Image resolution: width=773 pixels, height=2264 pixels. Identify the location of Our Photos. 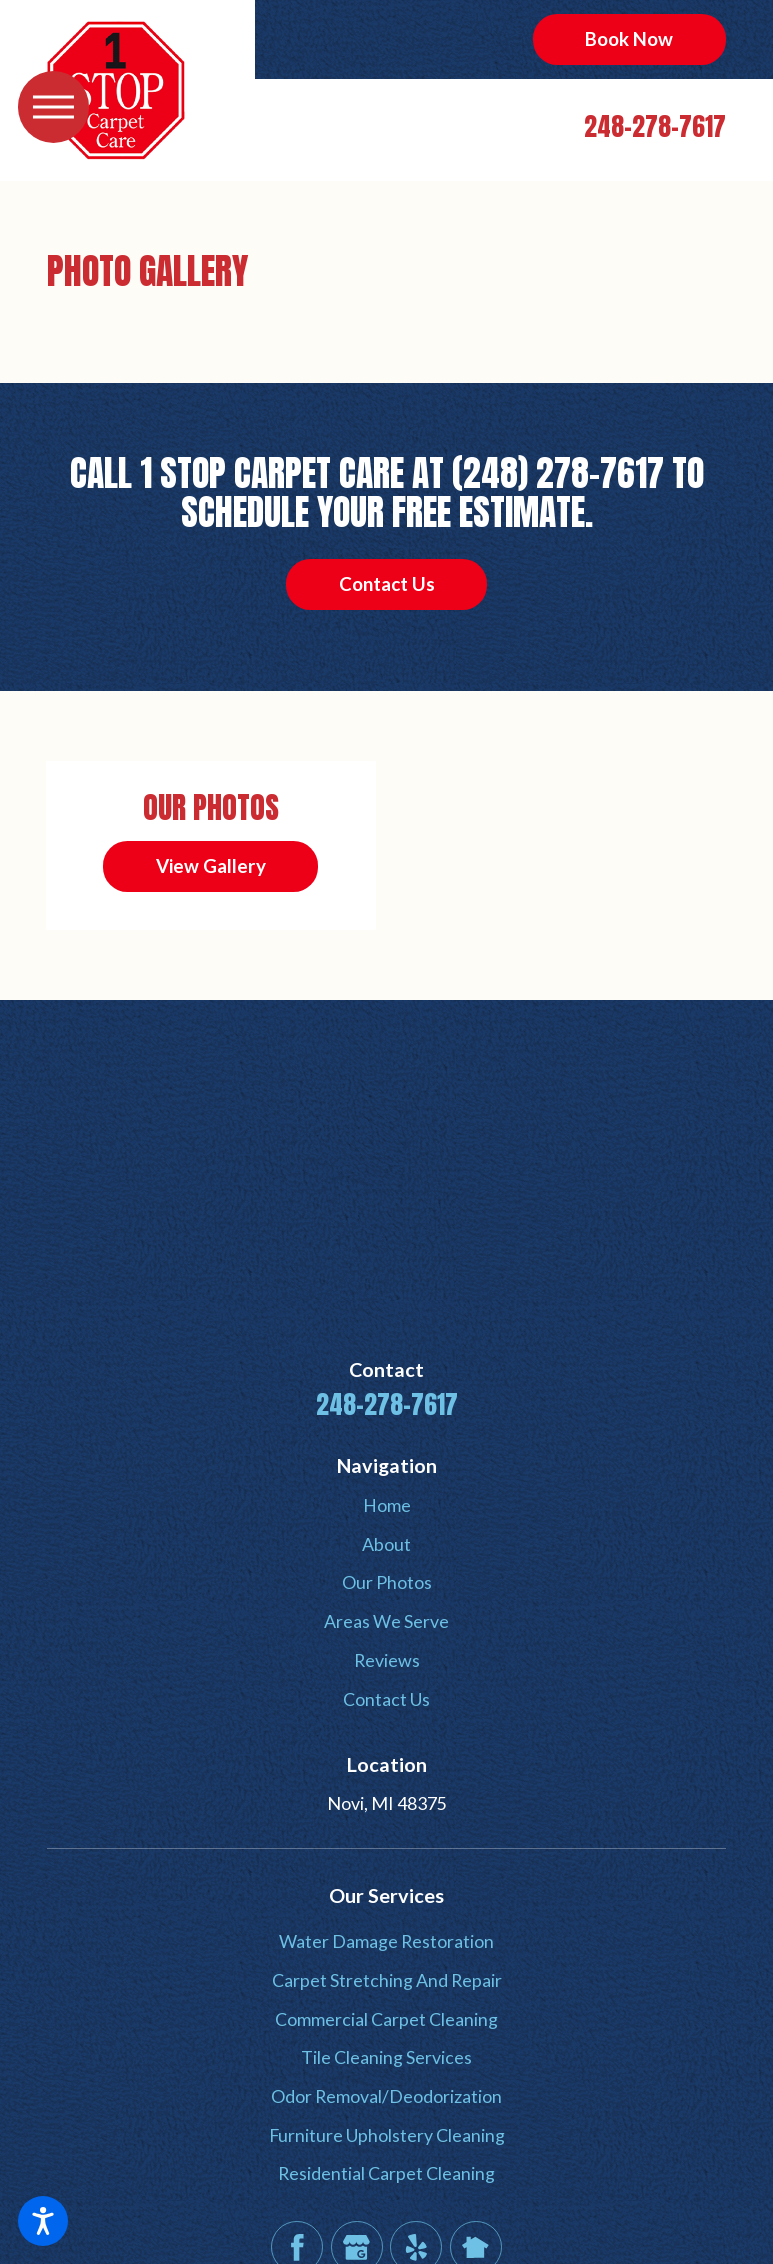
(387, 1582).